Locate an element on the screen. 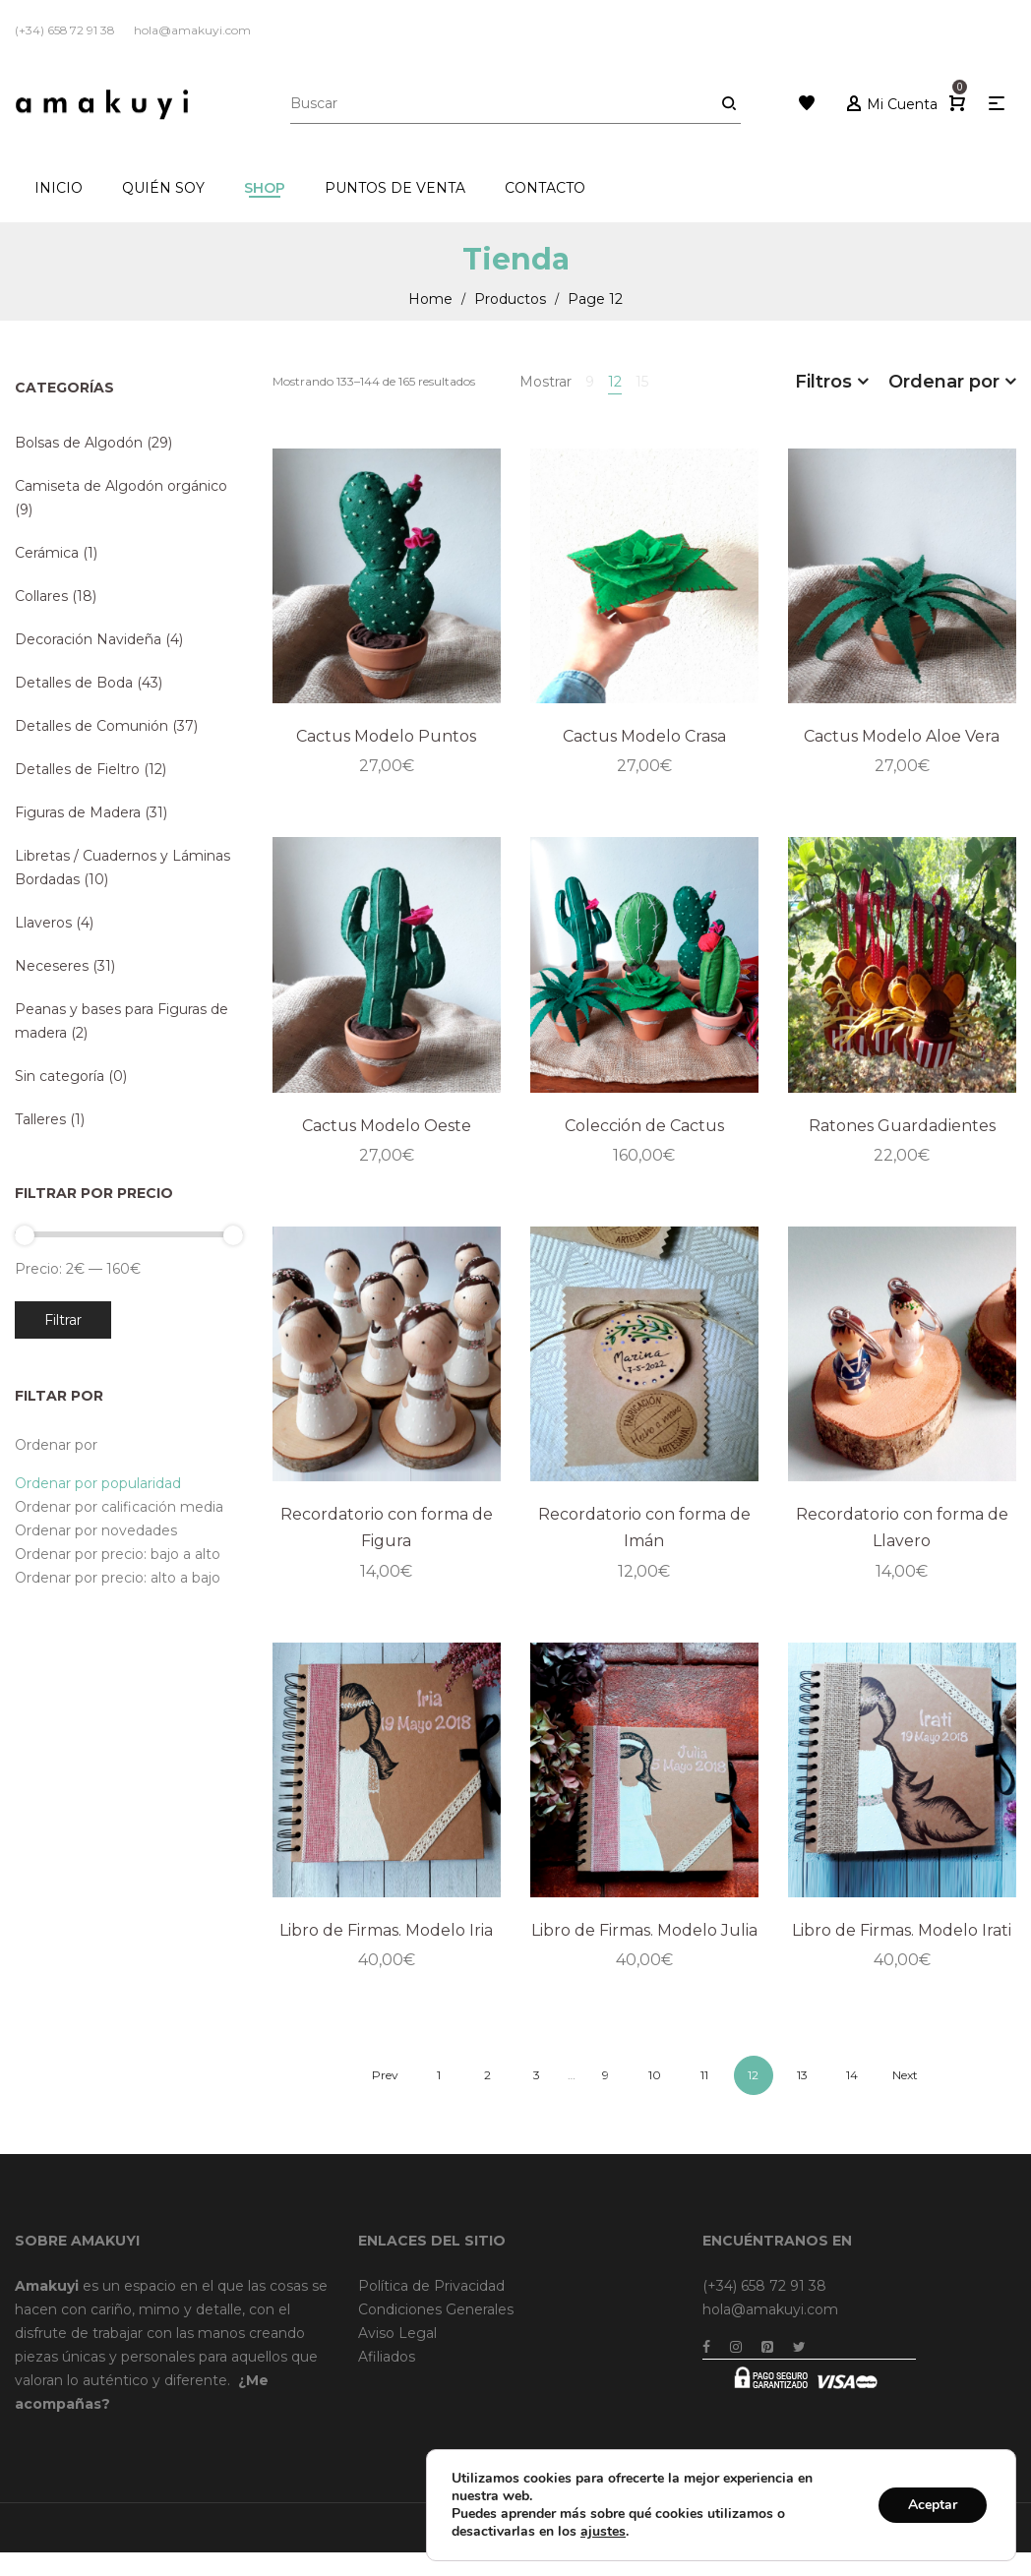 The height and width of the screenshot is (2576, 1031). Detalles de Boda is located at coordinates (74, 682).